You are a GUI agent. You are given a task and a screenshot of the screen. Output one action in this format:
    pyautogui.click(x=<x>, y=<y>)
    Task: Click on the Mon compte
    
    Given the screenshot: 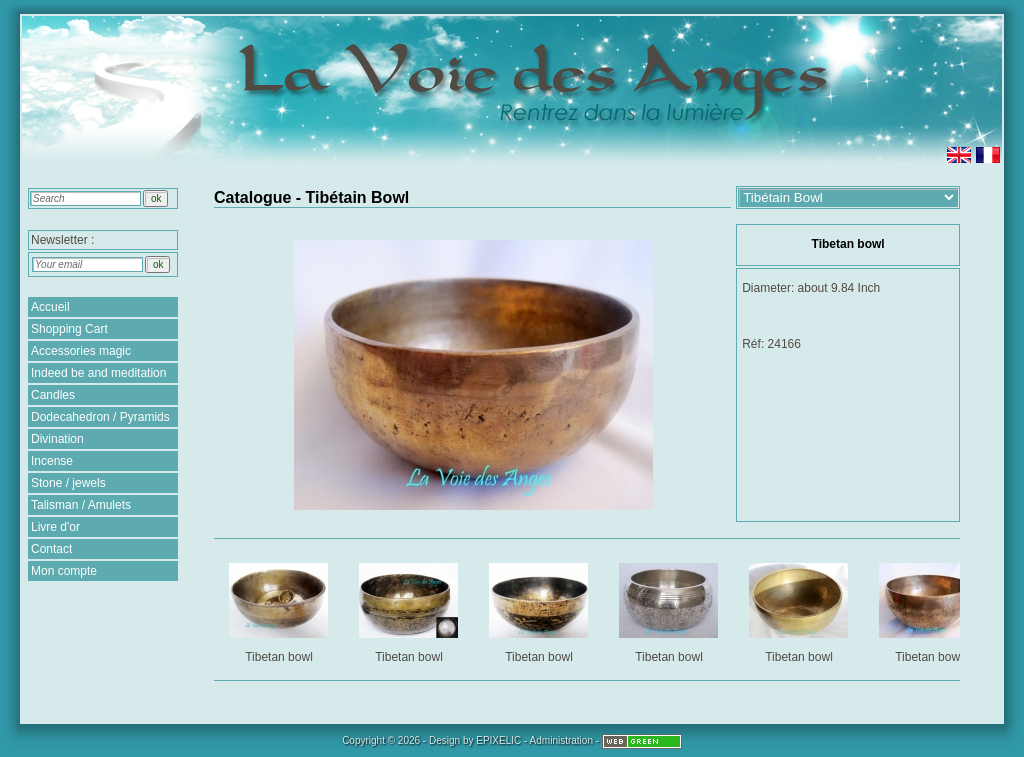 What is the action you would take?
    pyautogui.click(x=64, y=571)
    